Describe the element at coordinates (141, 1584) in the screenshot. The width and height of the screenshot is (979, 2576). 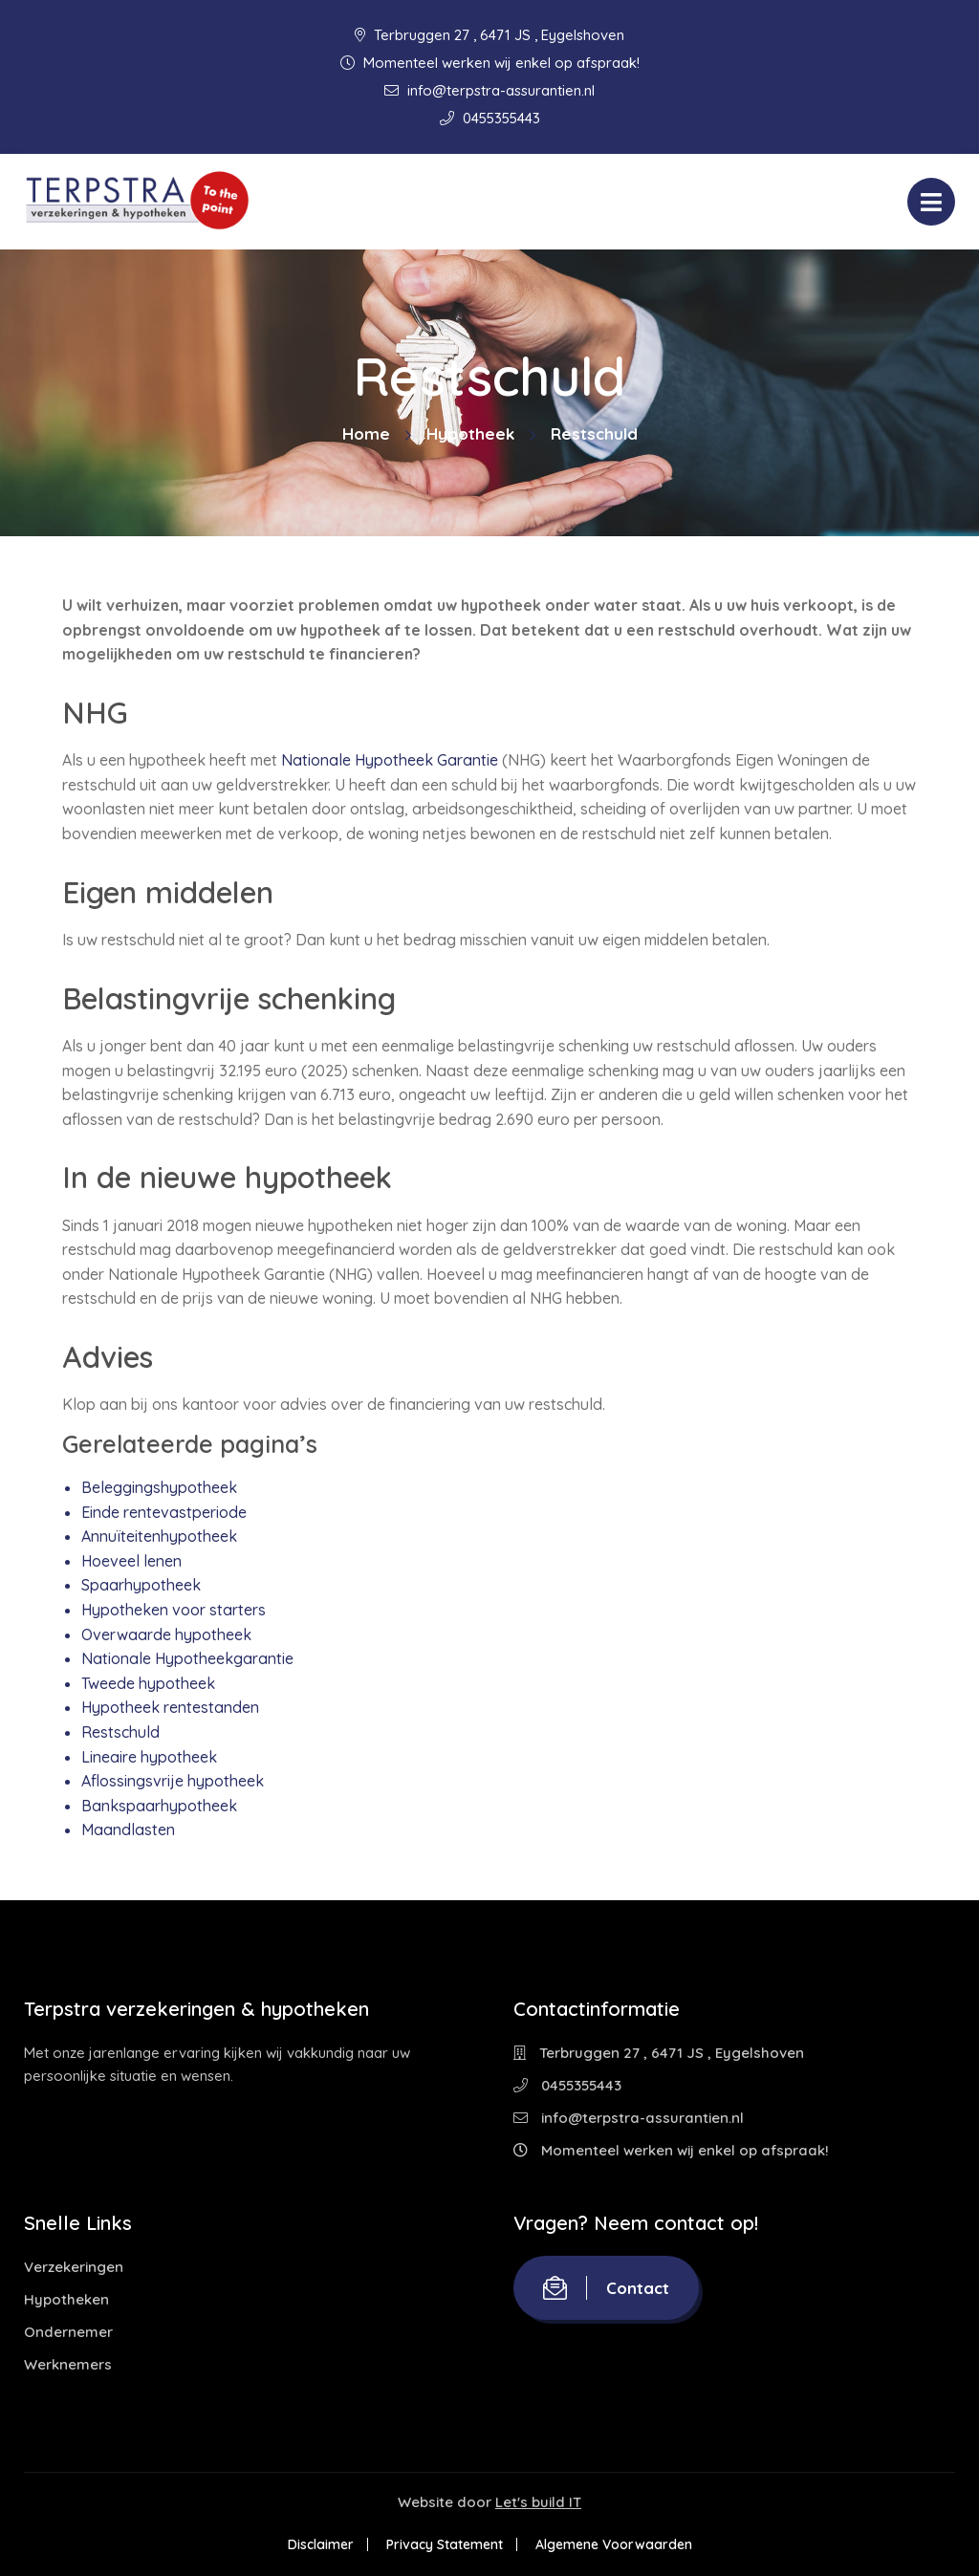
I see `Spaarhypotheek` at that location.